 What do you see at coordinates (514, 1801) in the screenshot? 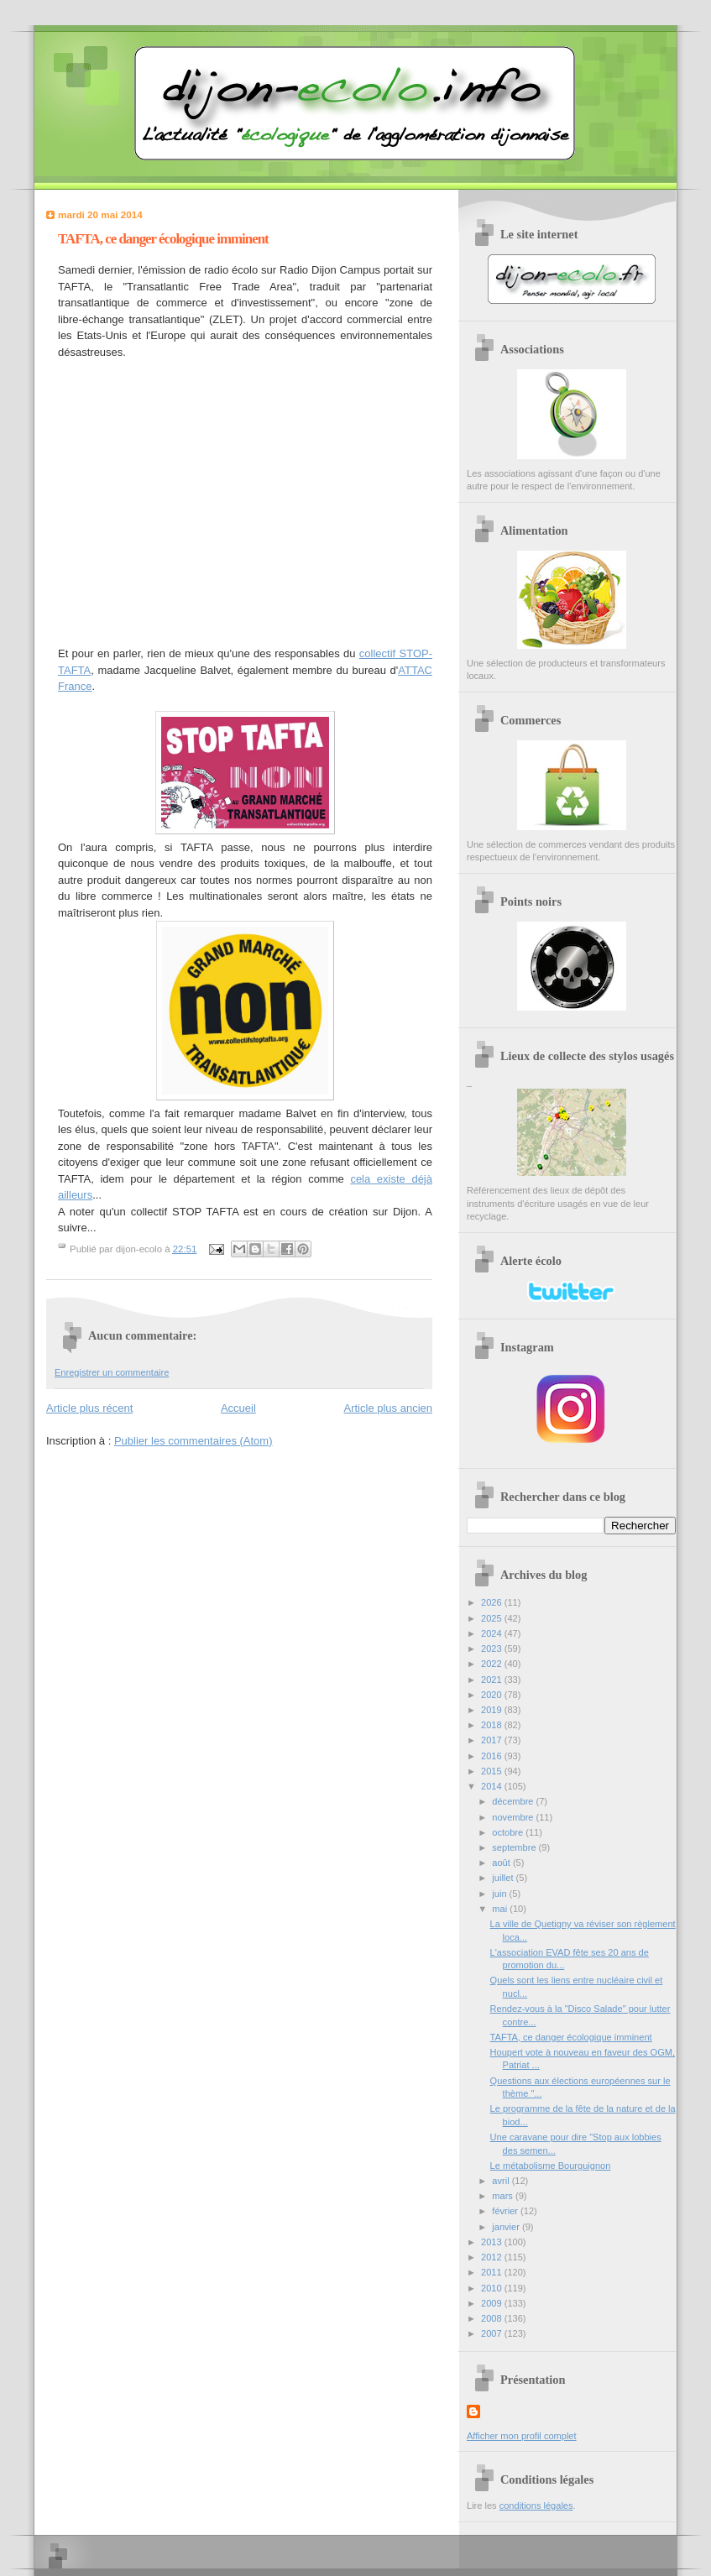
I see `décembre` at bounding box center [514, 1801].